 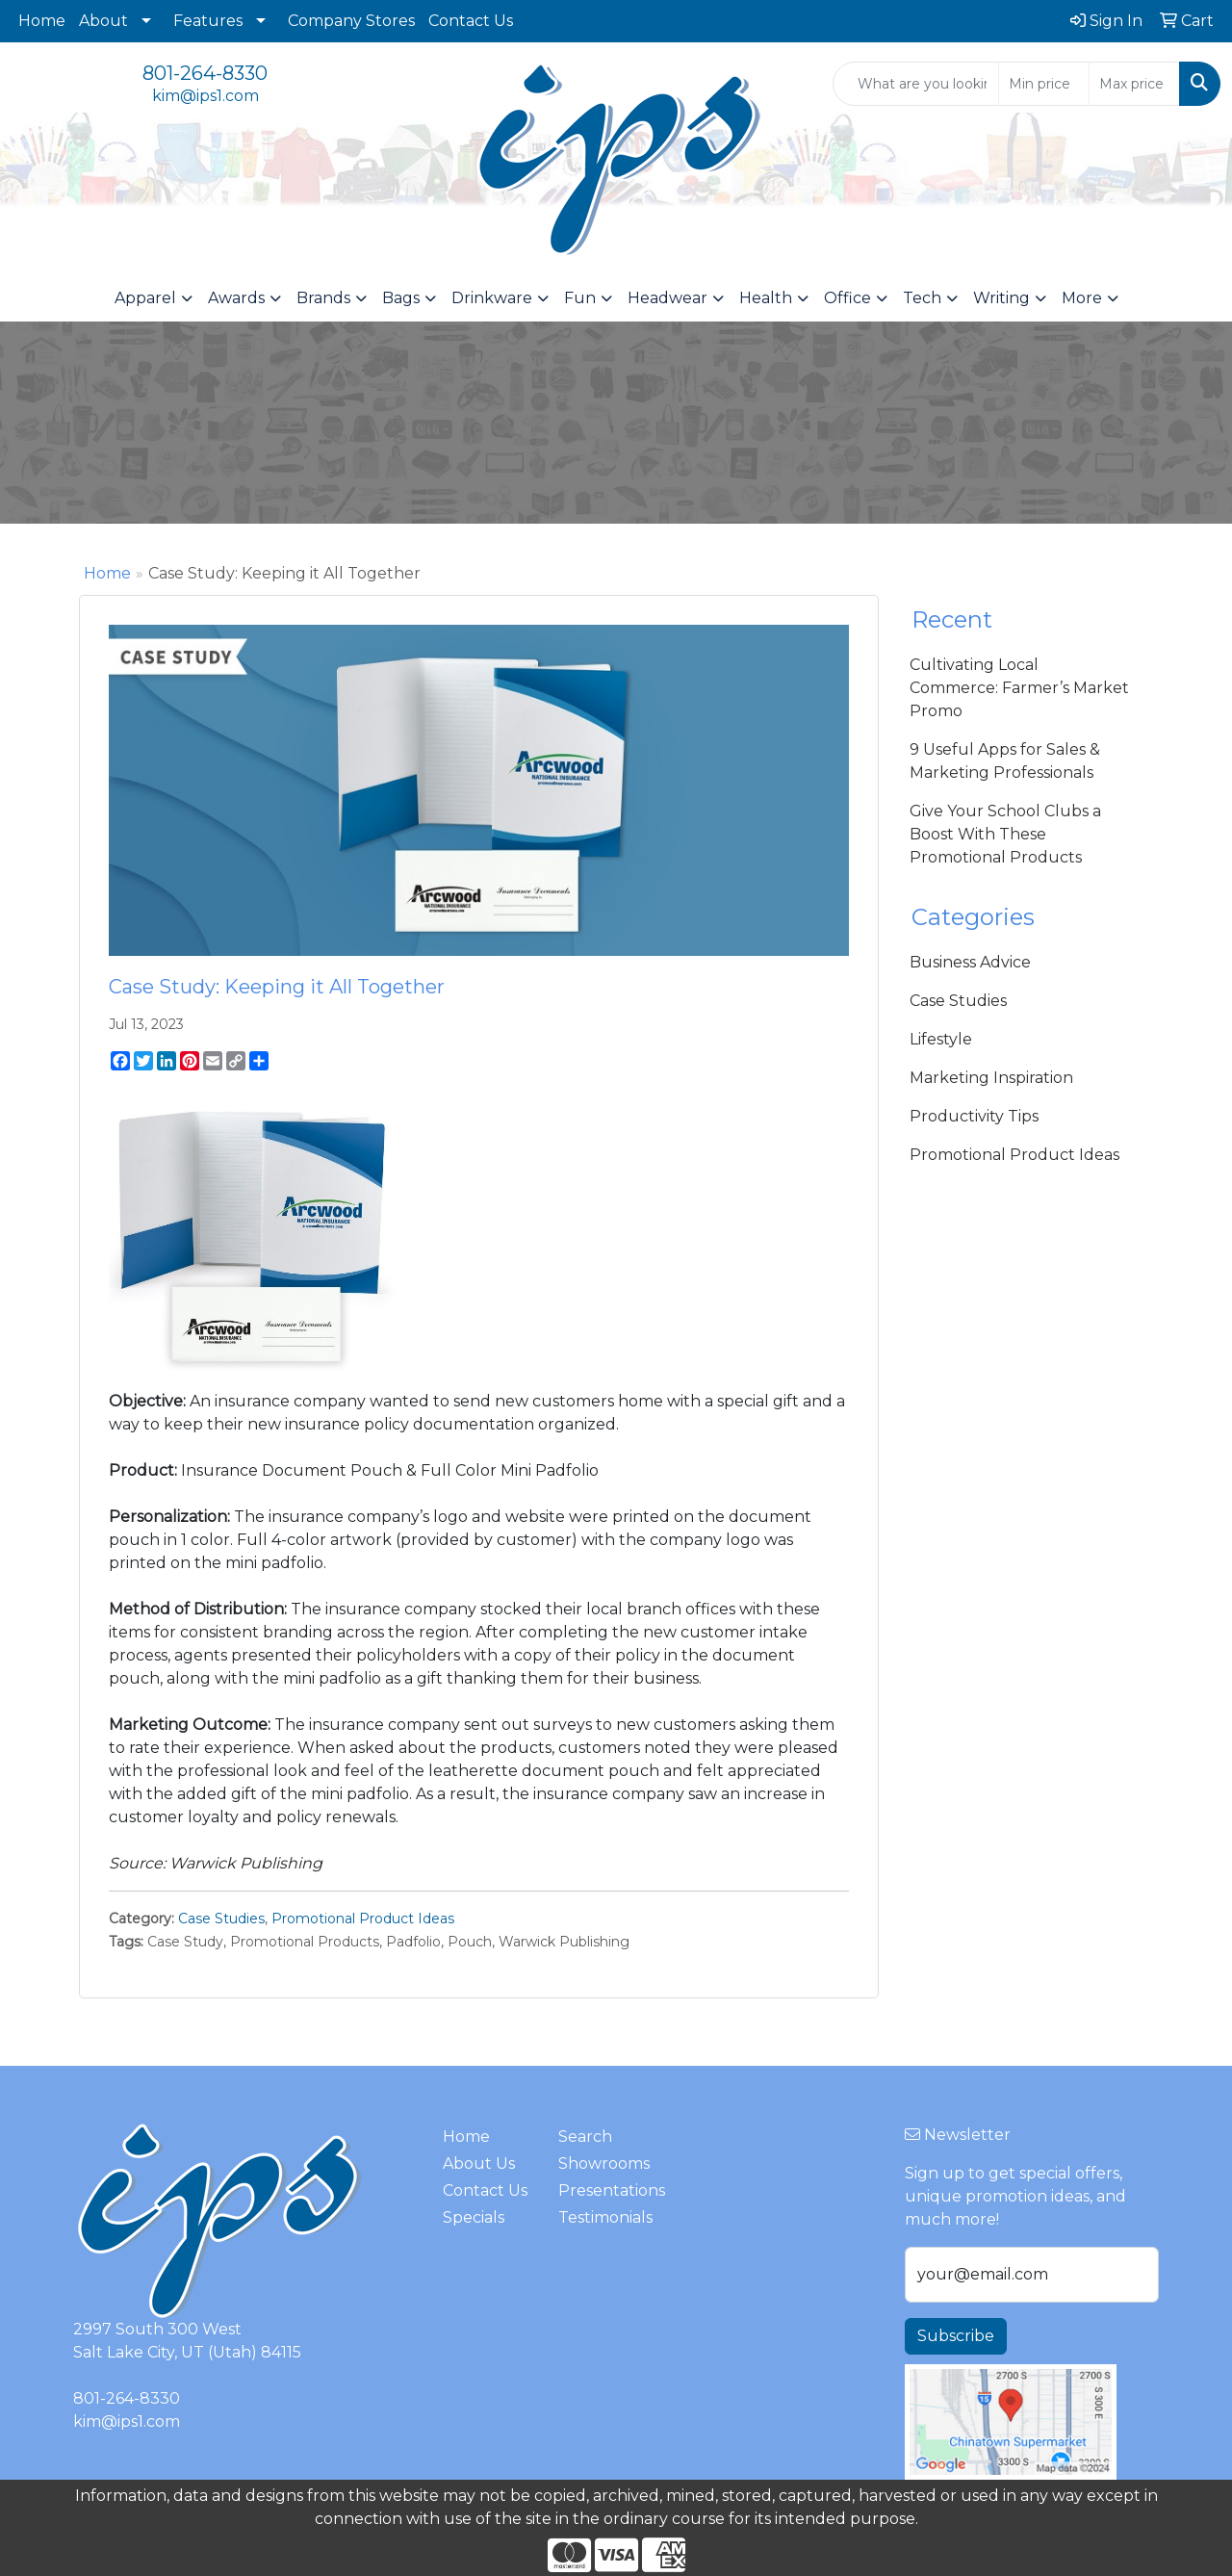 I want to click on Testimonials, so click(x=604, y=2217).